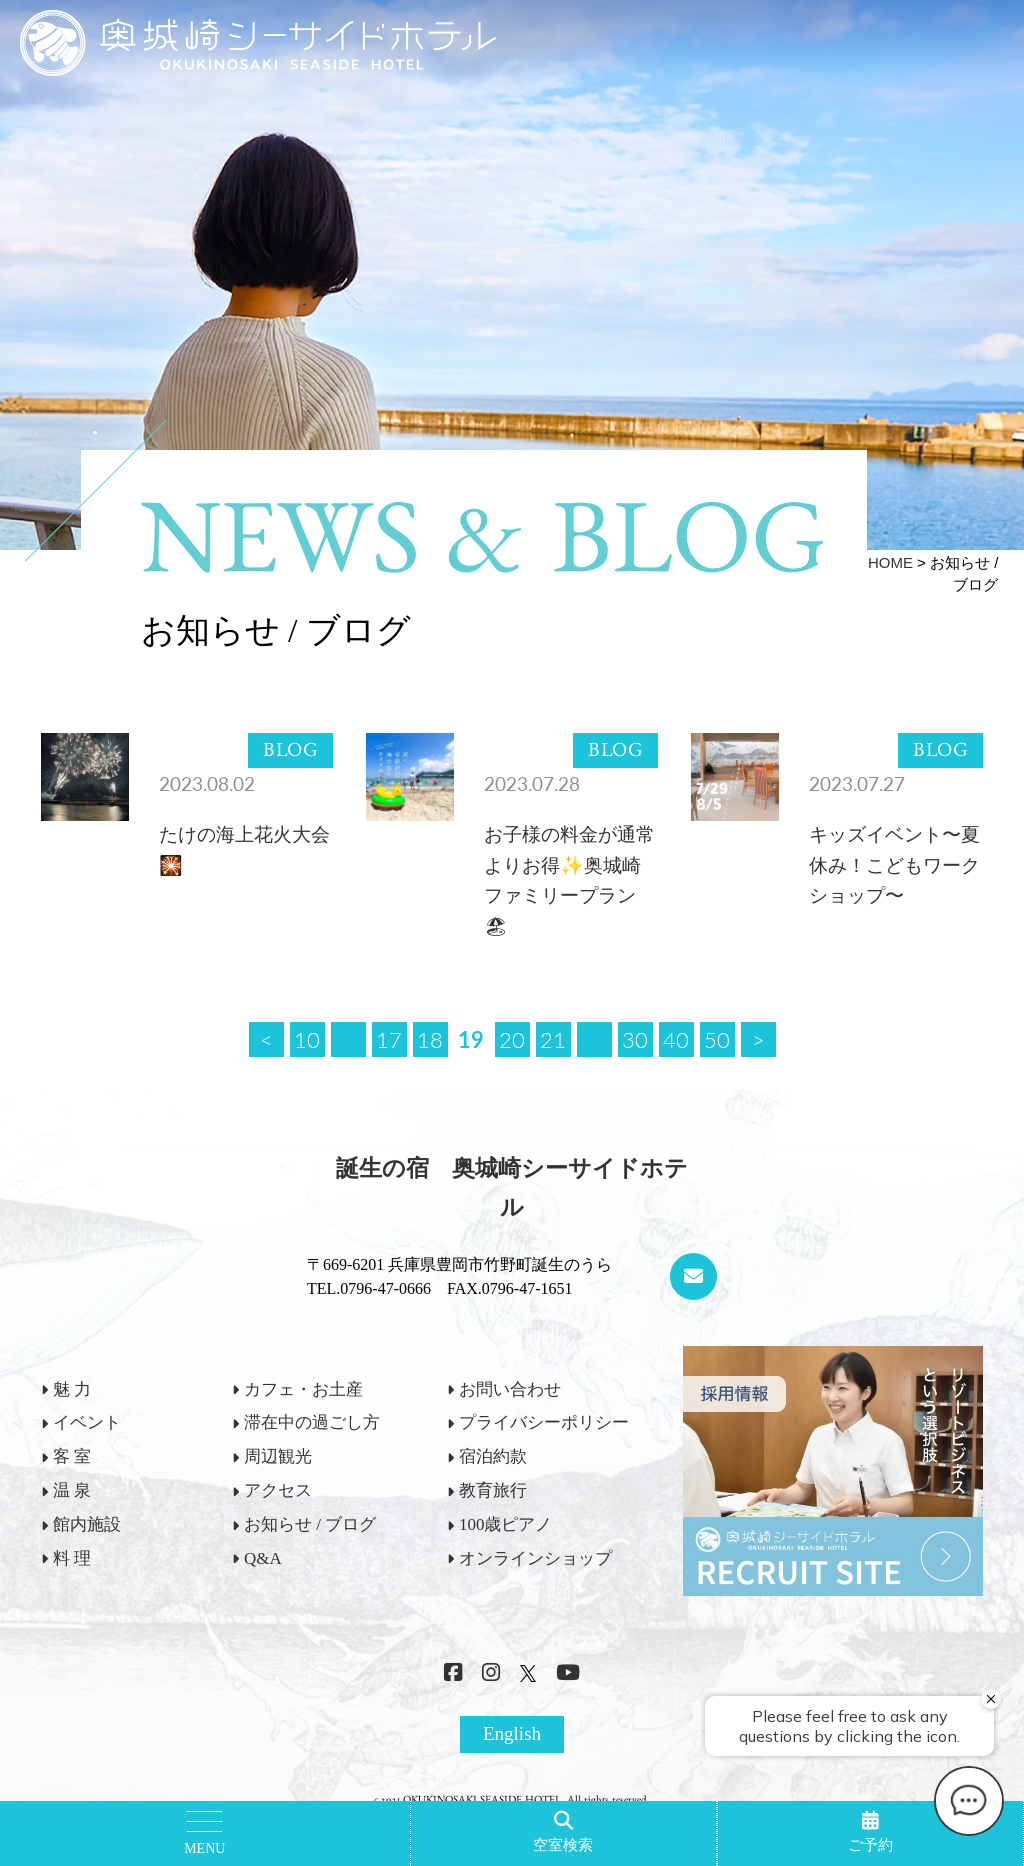  I want to click on 空室検索, so click(563, 1845).